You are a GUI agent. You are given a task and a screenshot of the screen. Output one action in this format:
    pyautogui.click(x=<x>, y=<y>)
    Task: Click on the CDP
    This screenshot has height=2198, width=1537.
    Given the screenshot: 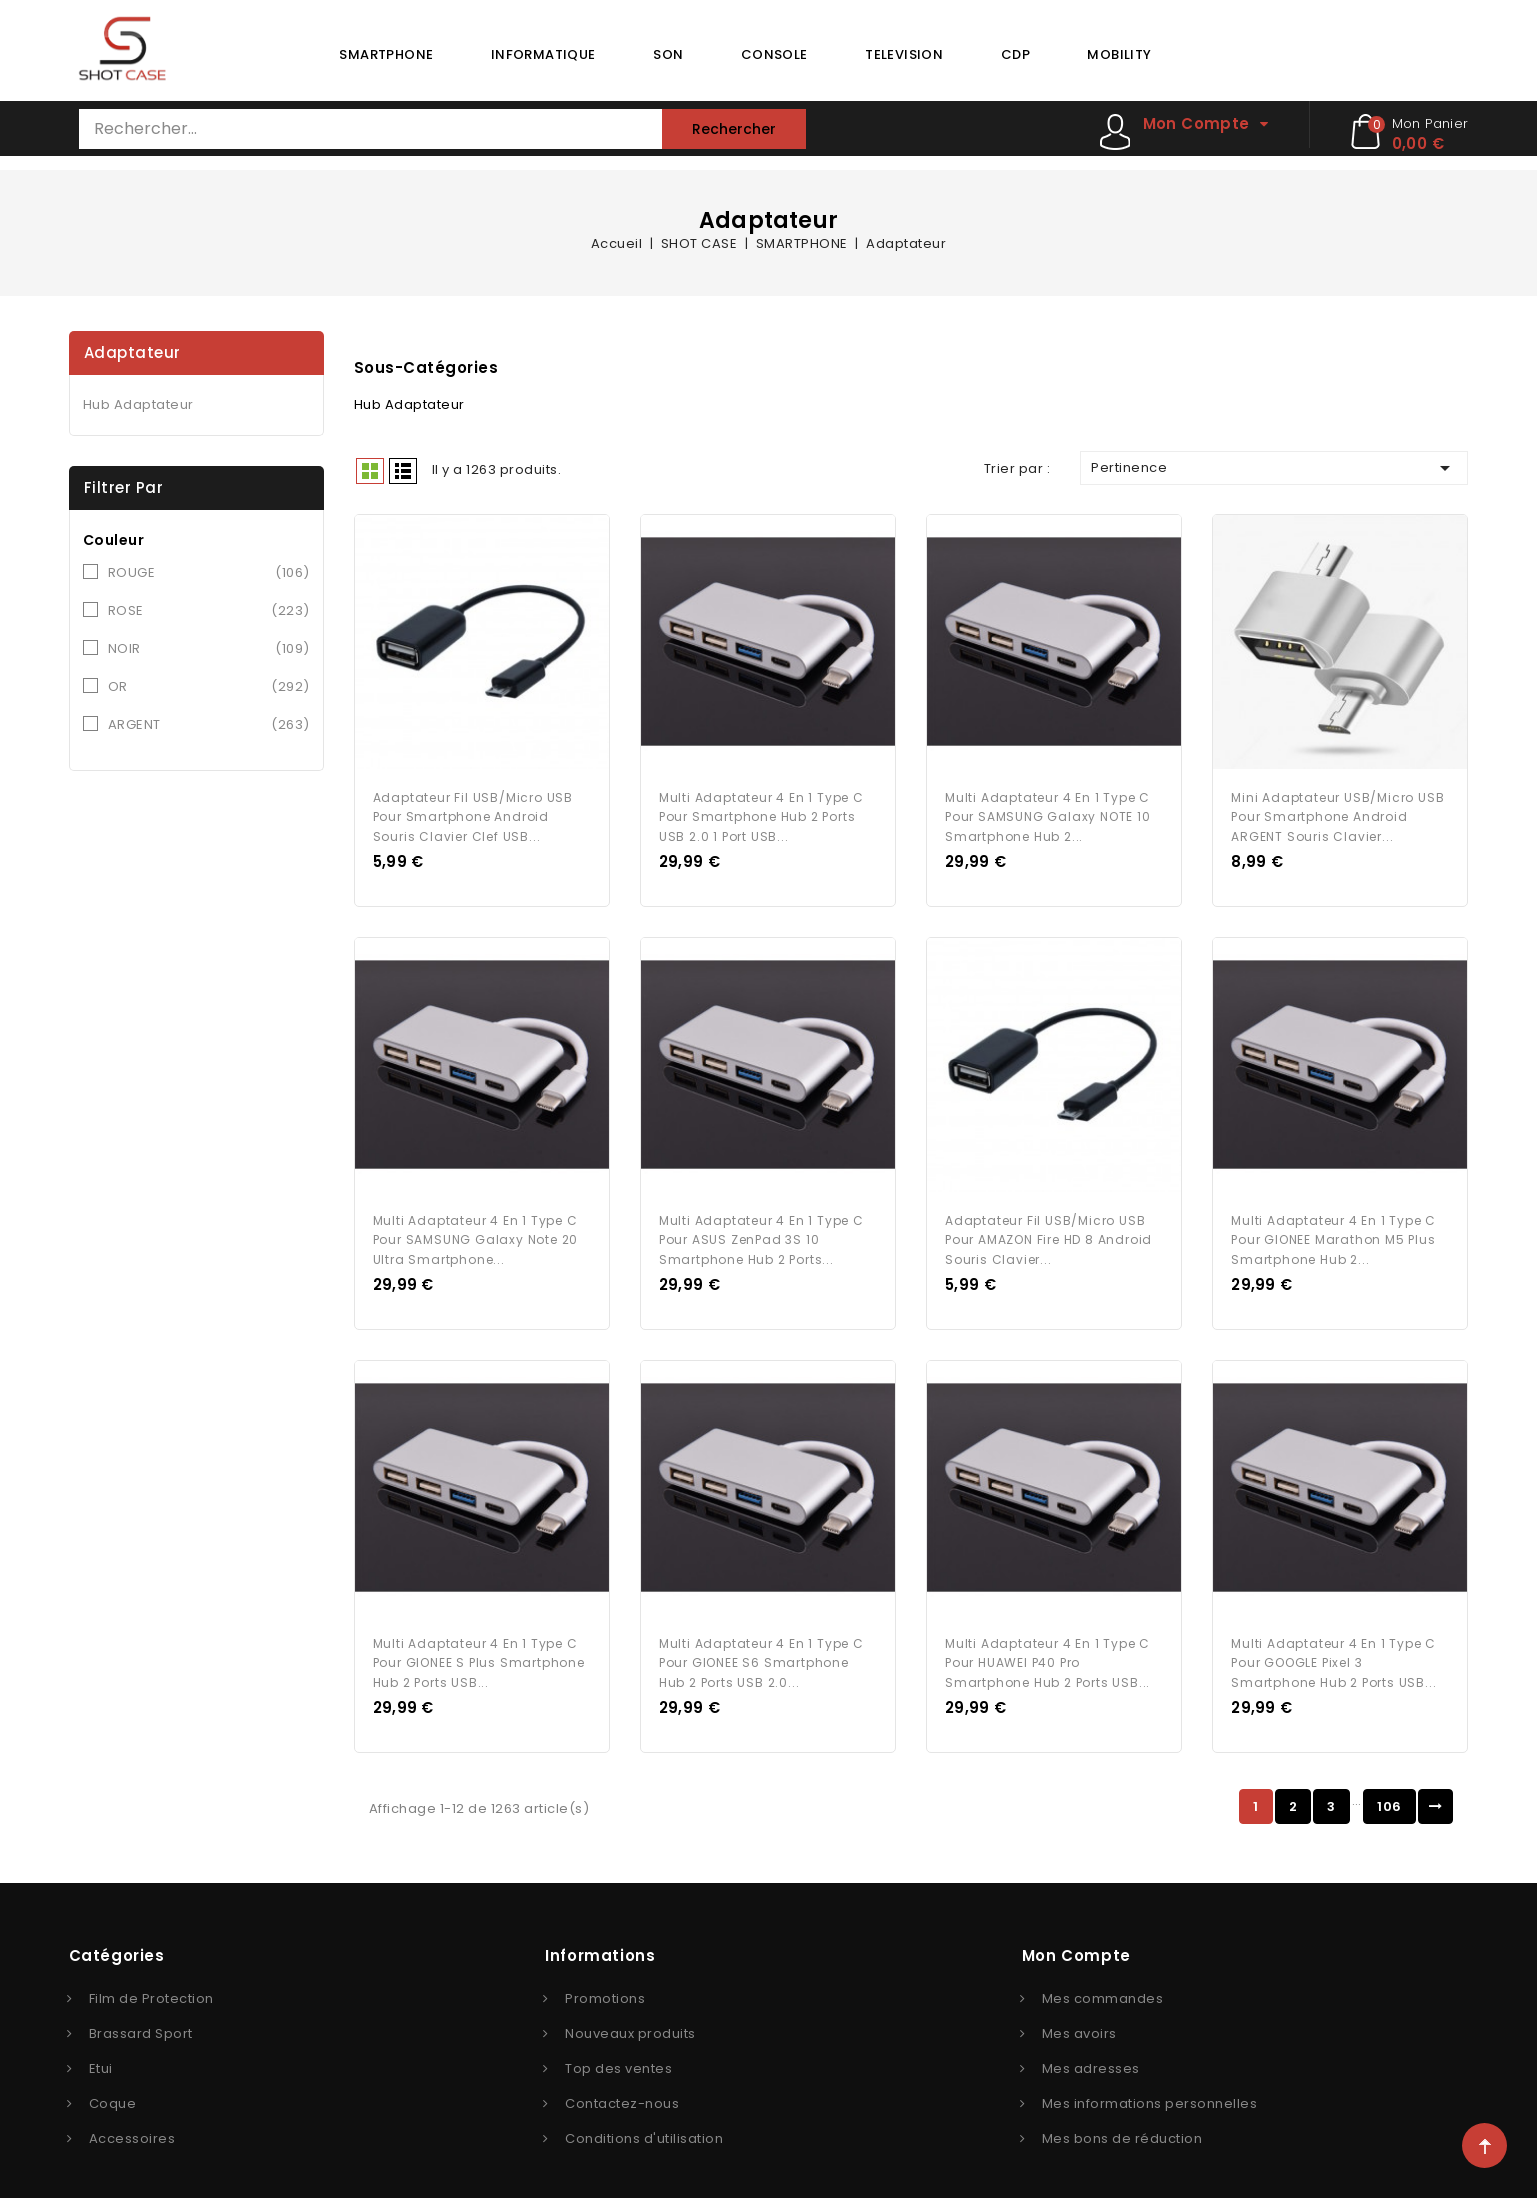 What is the action you would take?
    pyautogui.click(x=1015, y=54)
    